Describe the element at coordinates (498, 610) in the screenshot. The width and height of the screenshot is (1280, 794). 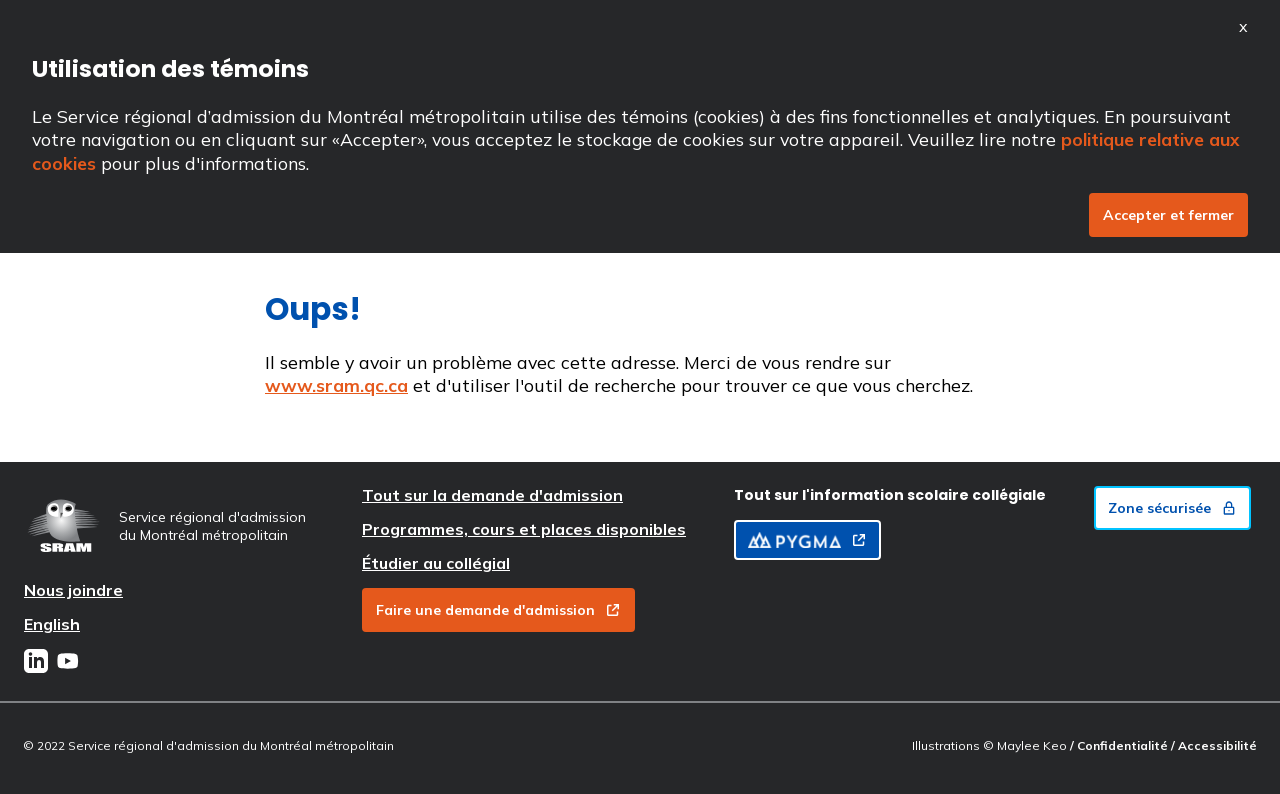
I see `Faire une demande d'admission` at that location.